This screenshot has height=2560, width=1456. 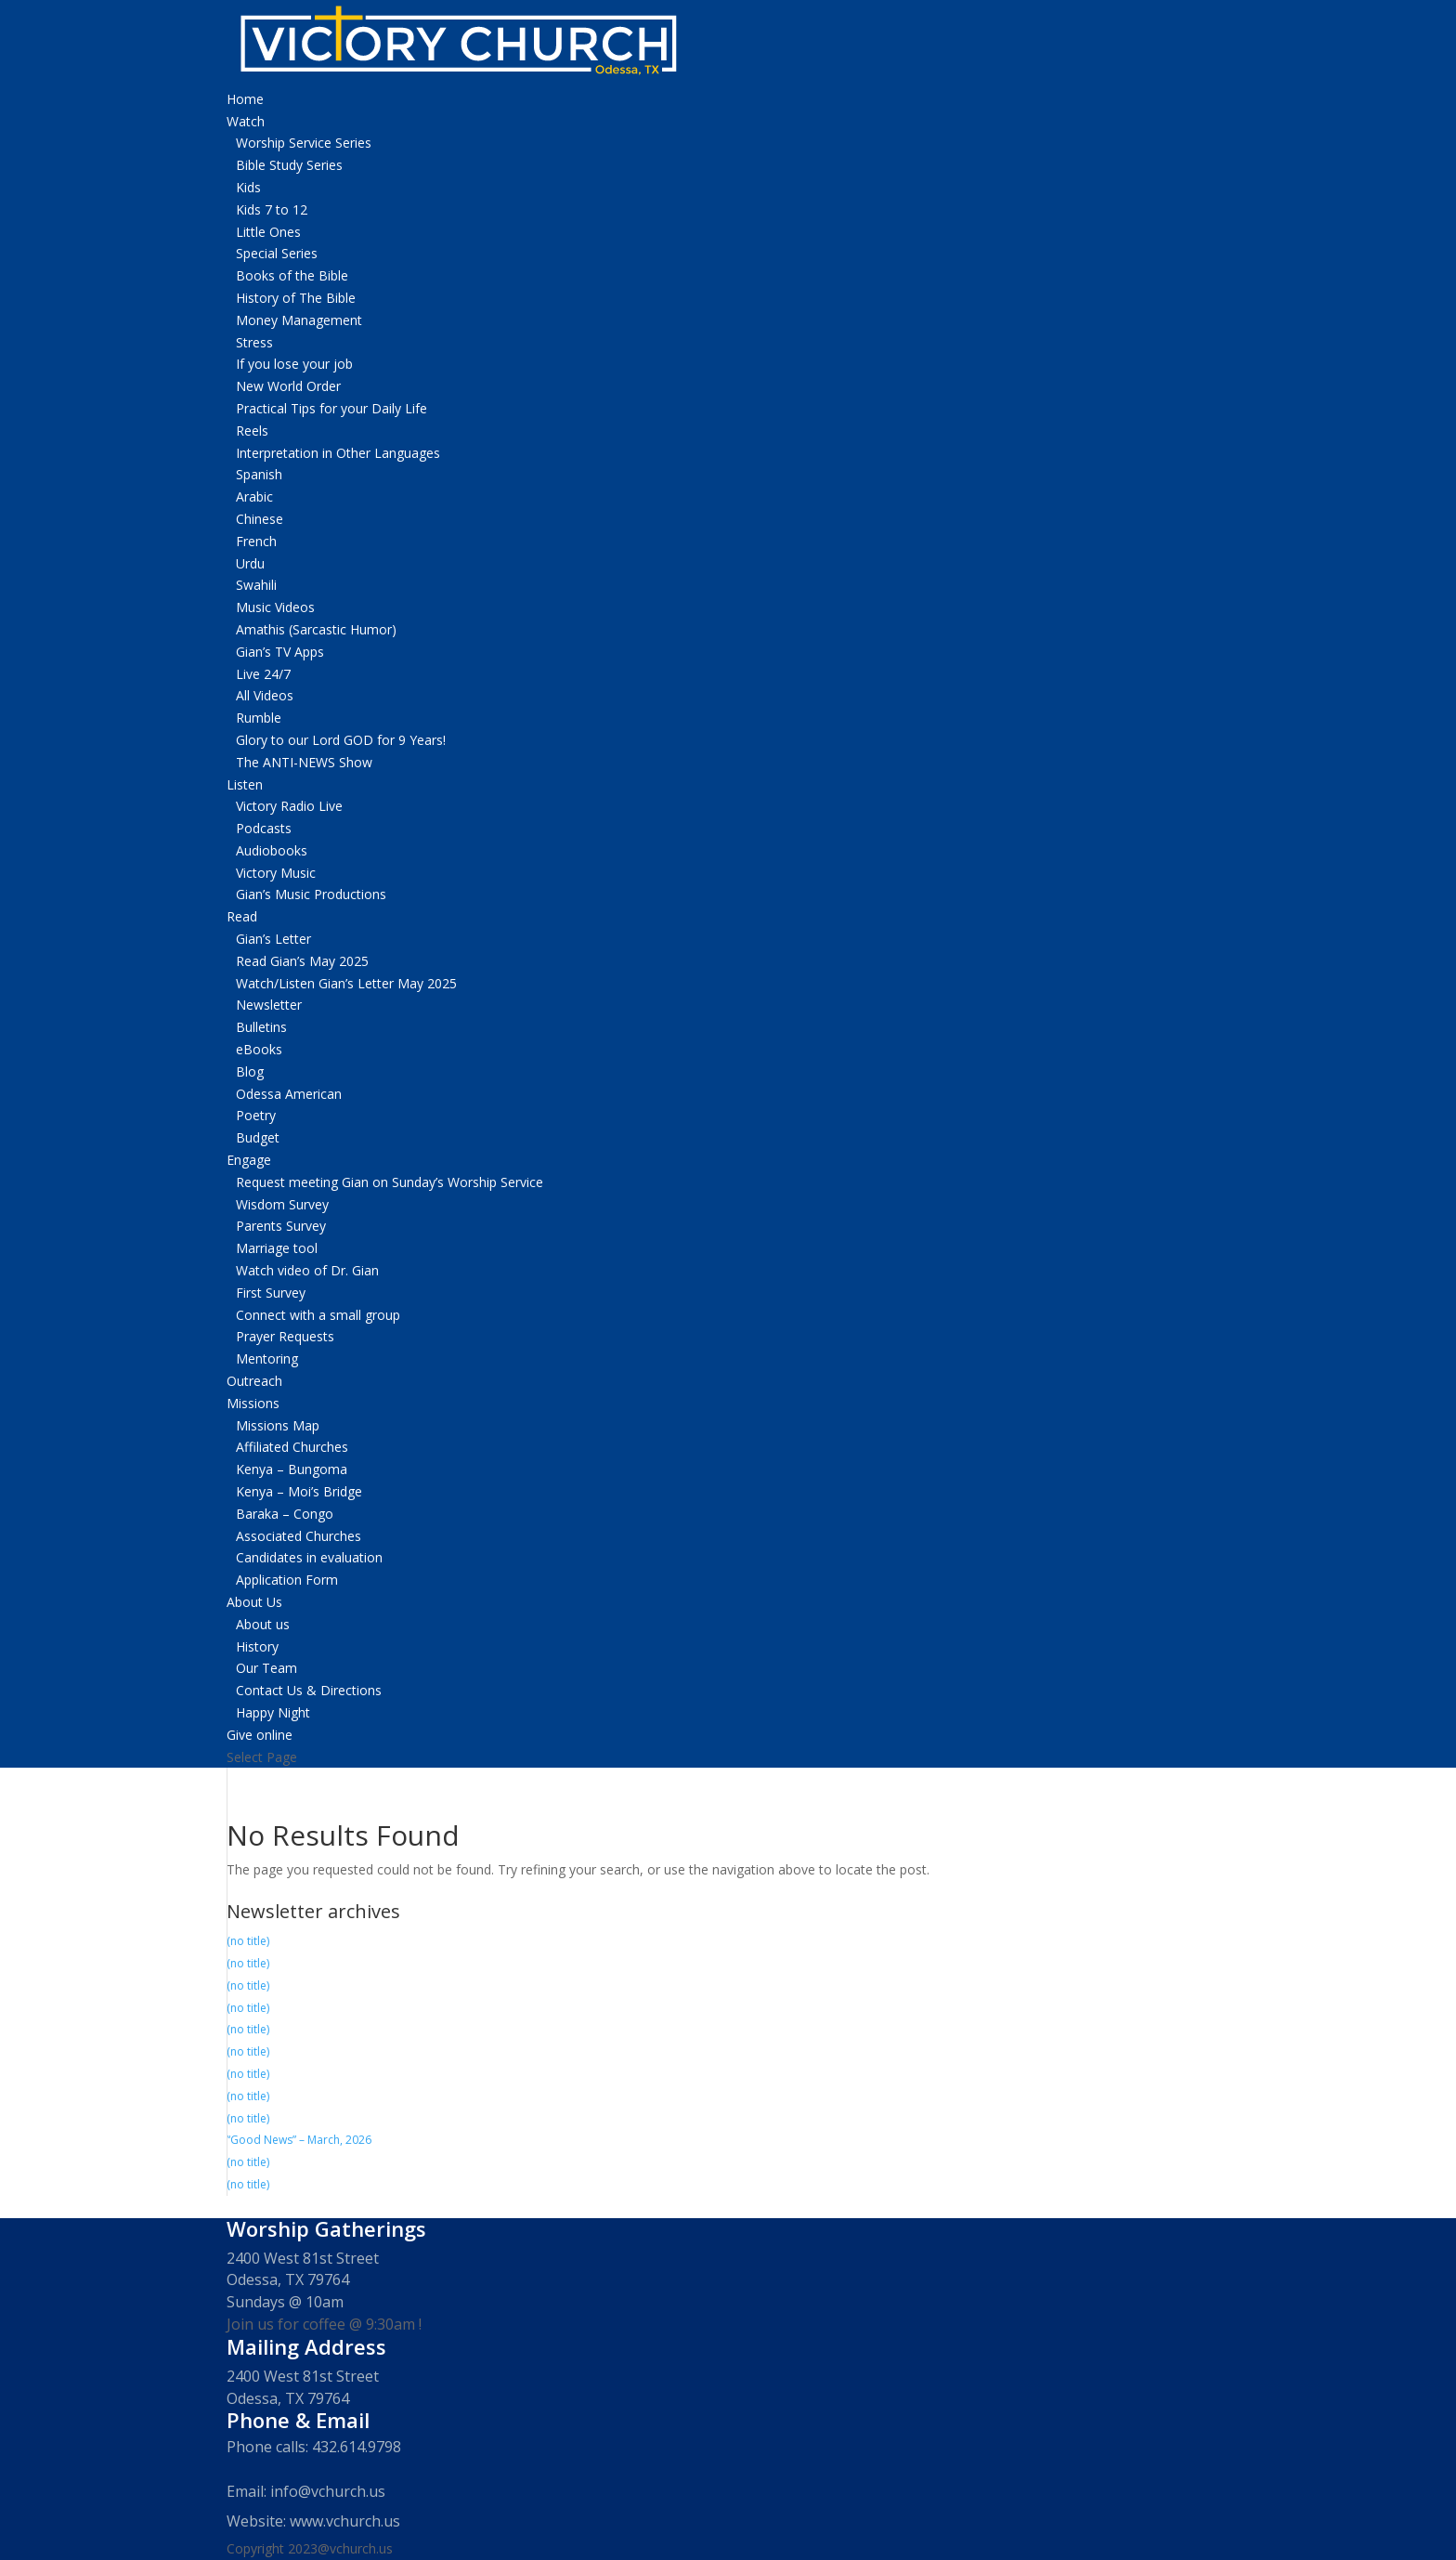 What do you see at coordinates (258, 1137) in the screenshot?
I see `Budget` at bounding box center [258, 1137].